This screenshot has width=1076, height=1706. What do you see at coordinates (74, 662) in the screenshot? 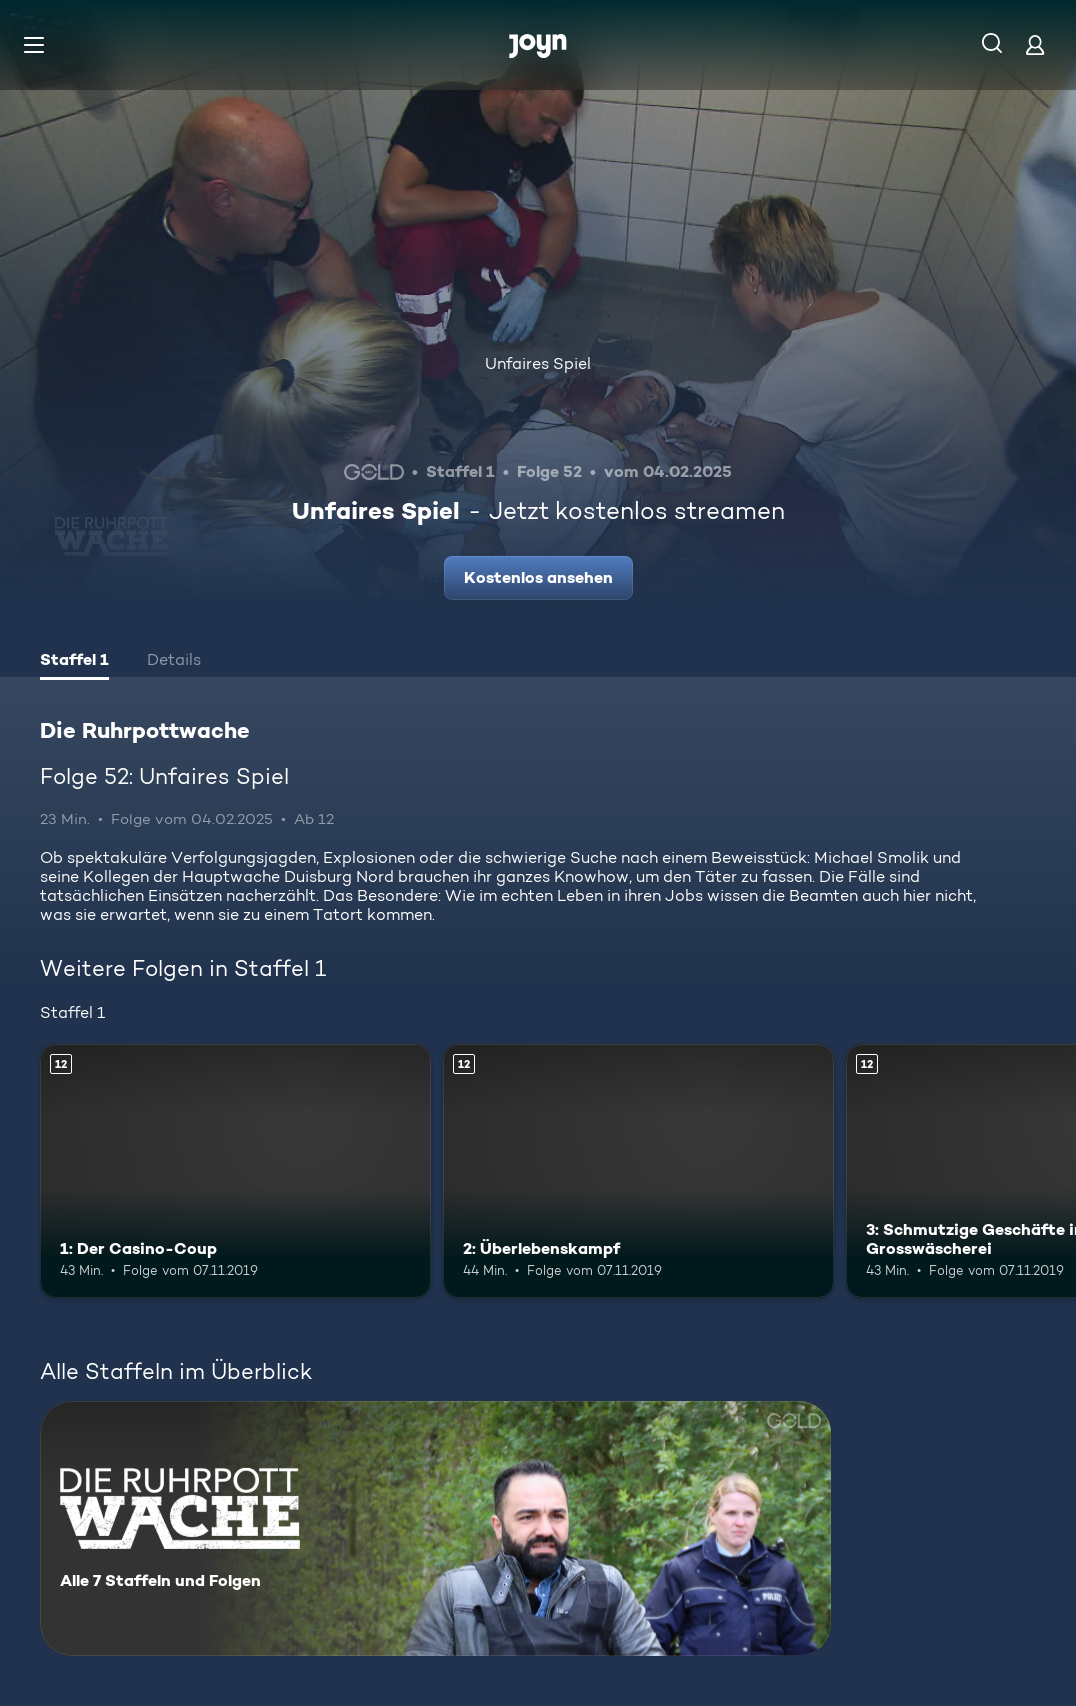
I see `[tab]` at bounding box center [74, 662].